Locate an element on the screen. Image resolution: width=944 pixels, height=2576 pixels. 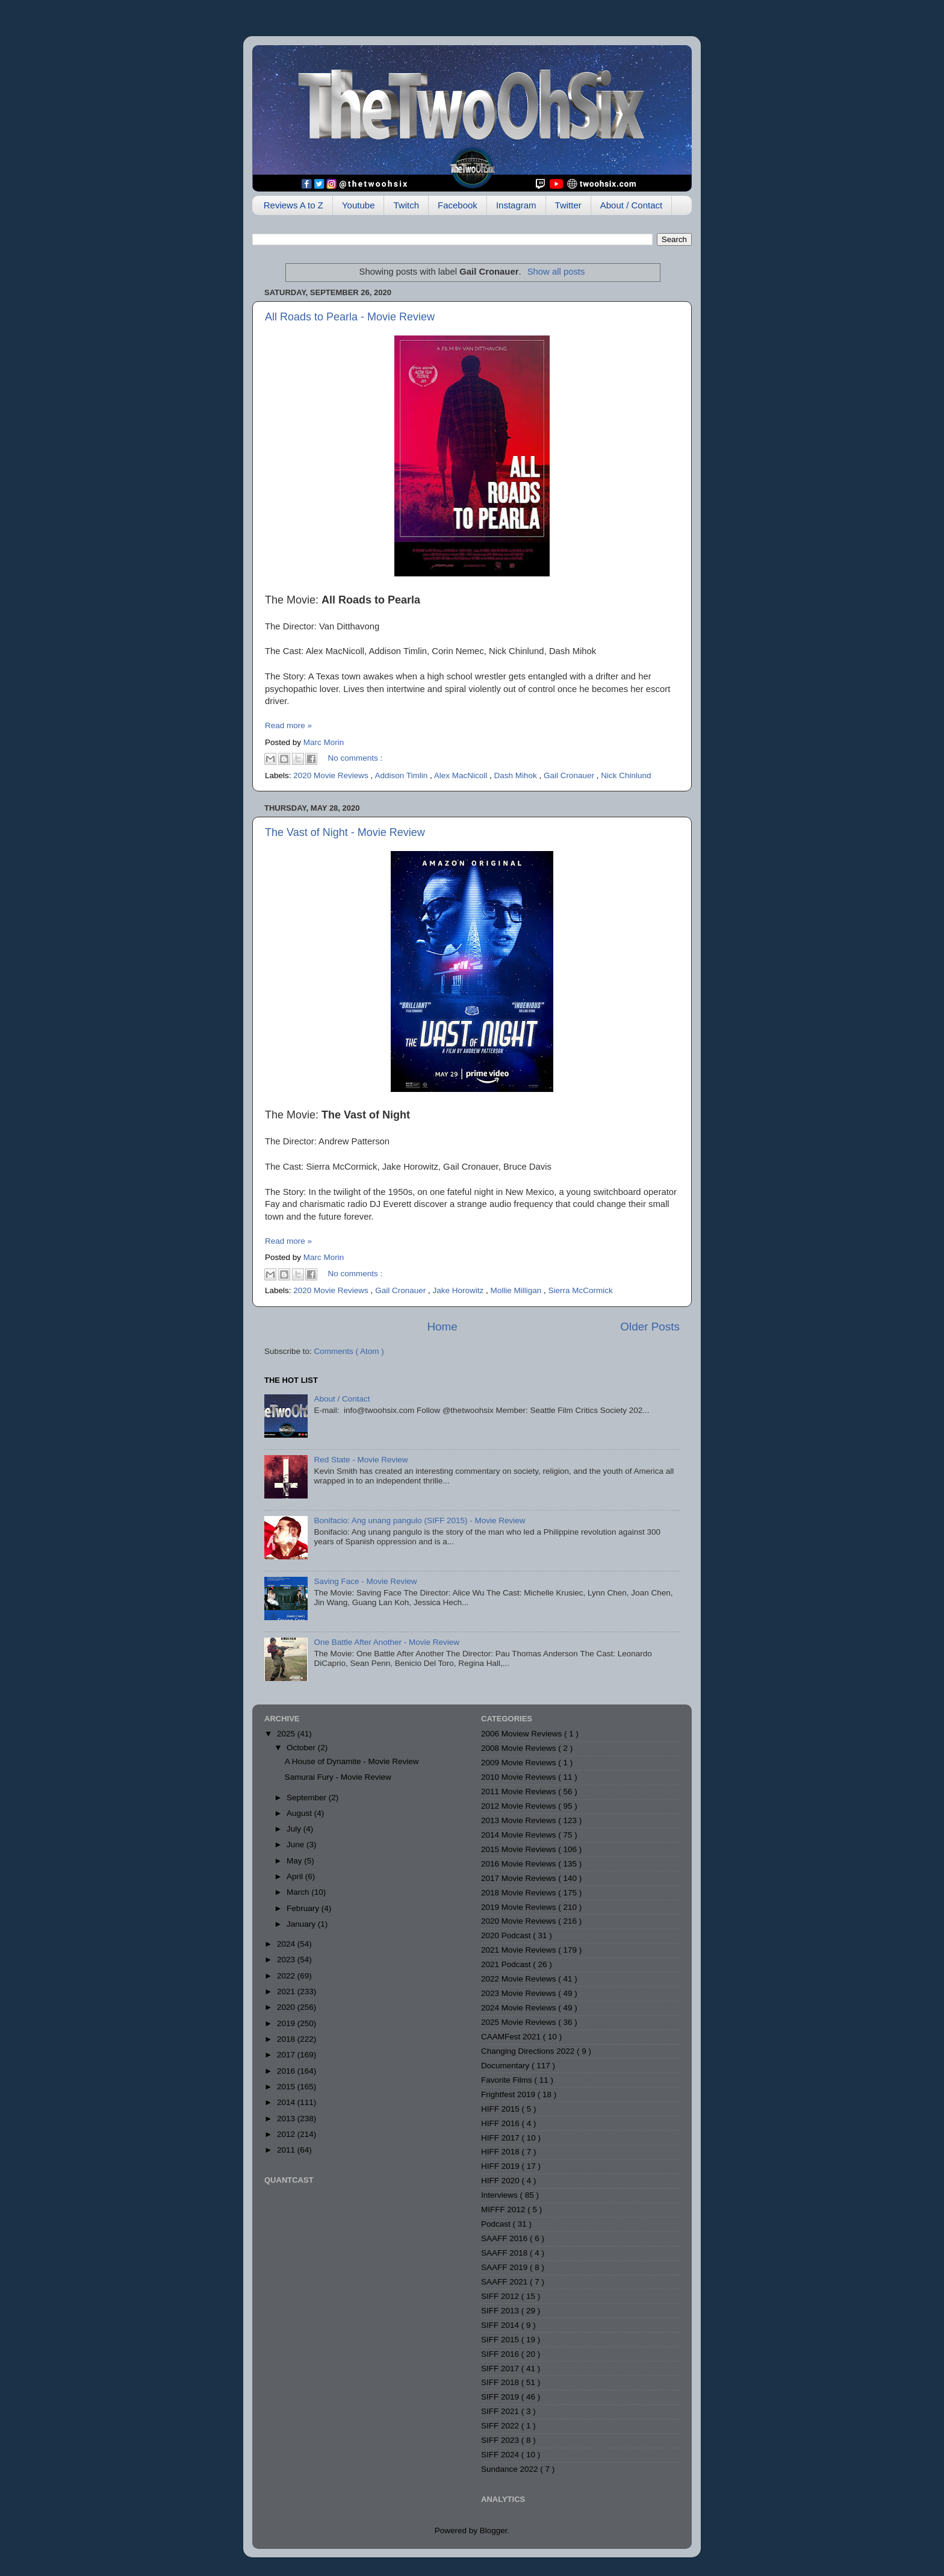
2024 Movie Reviews is located at coordinates (519, 2007).